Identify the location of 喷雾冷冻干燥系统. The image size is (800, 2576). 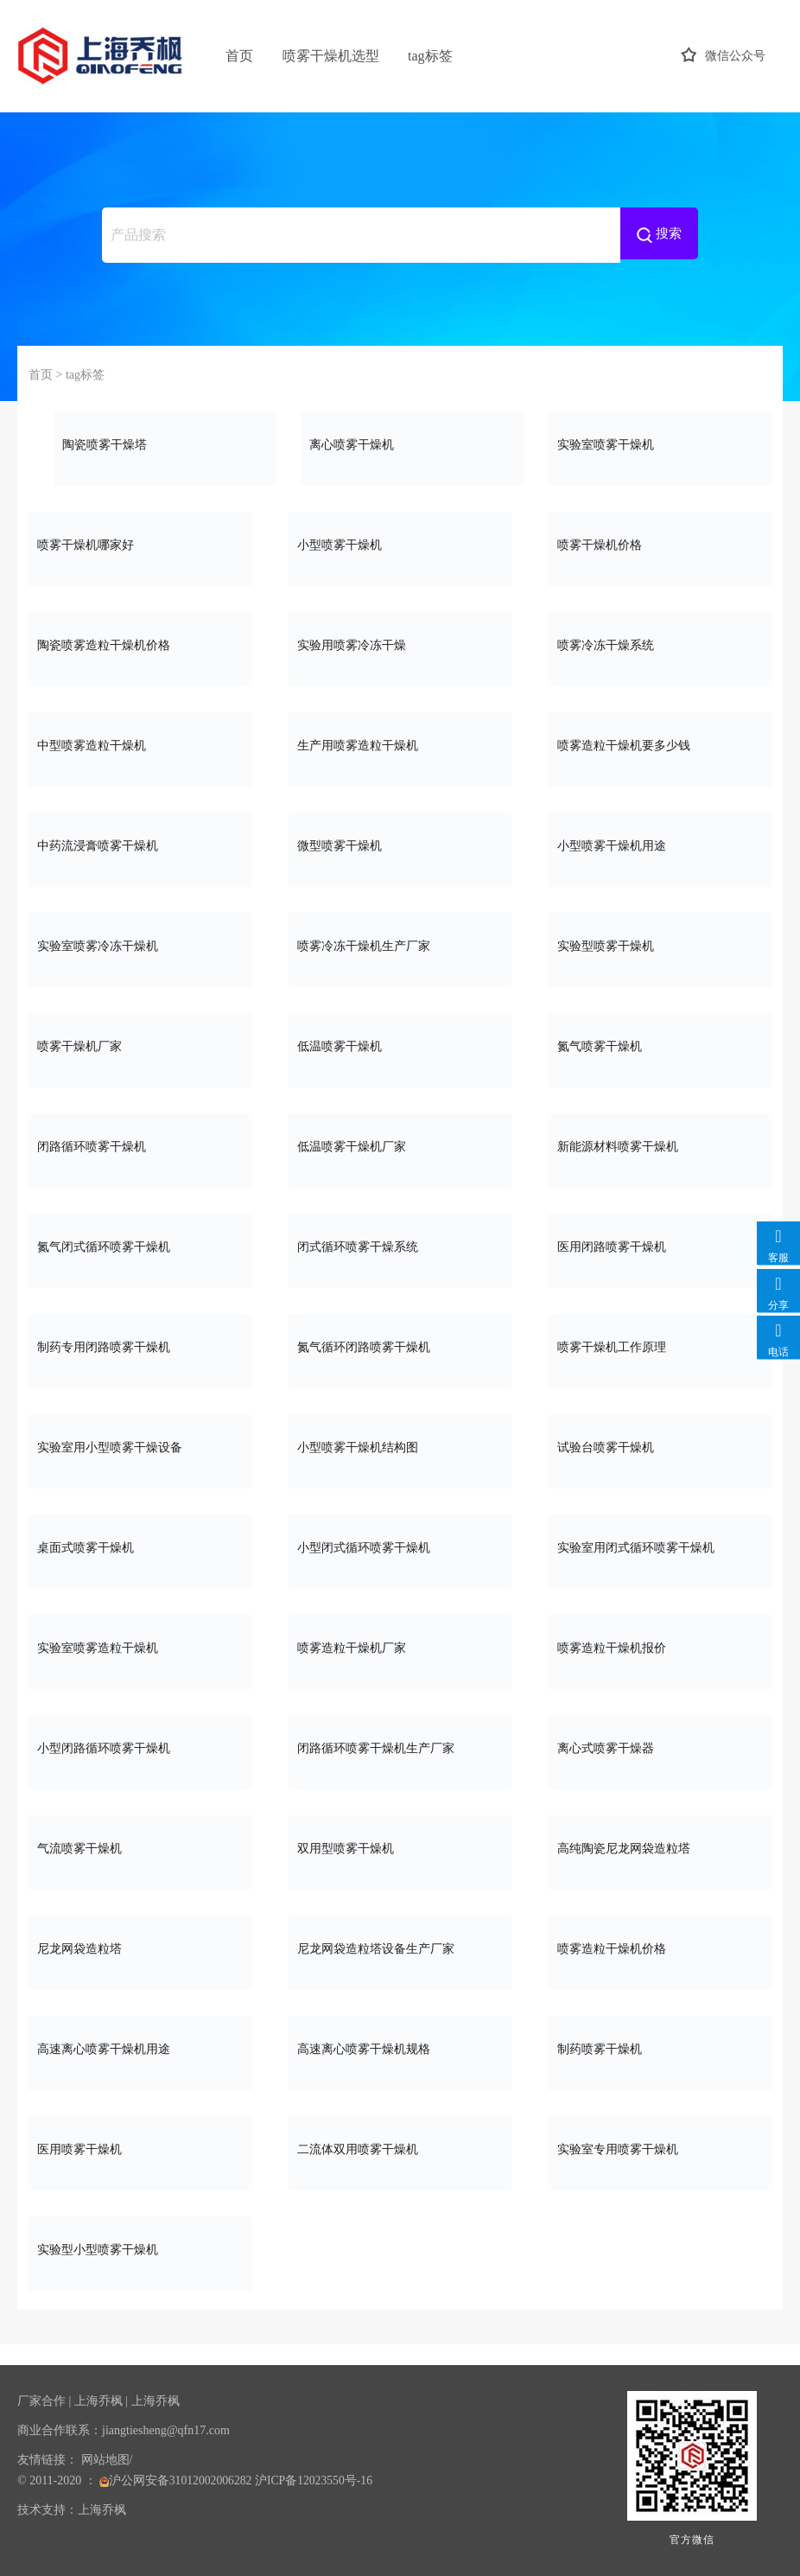
(660, 643).